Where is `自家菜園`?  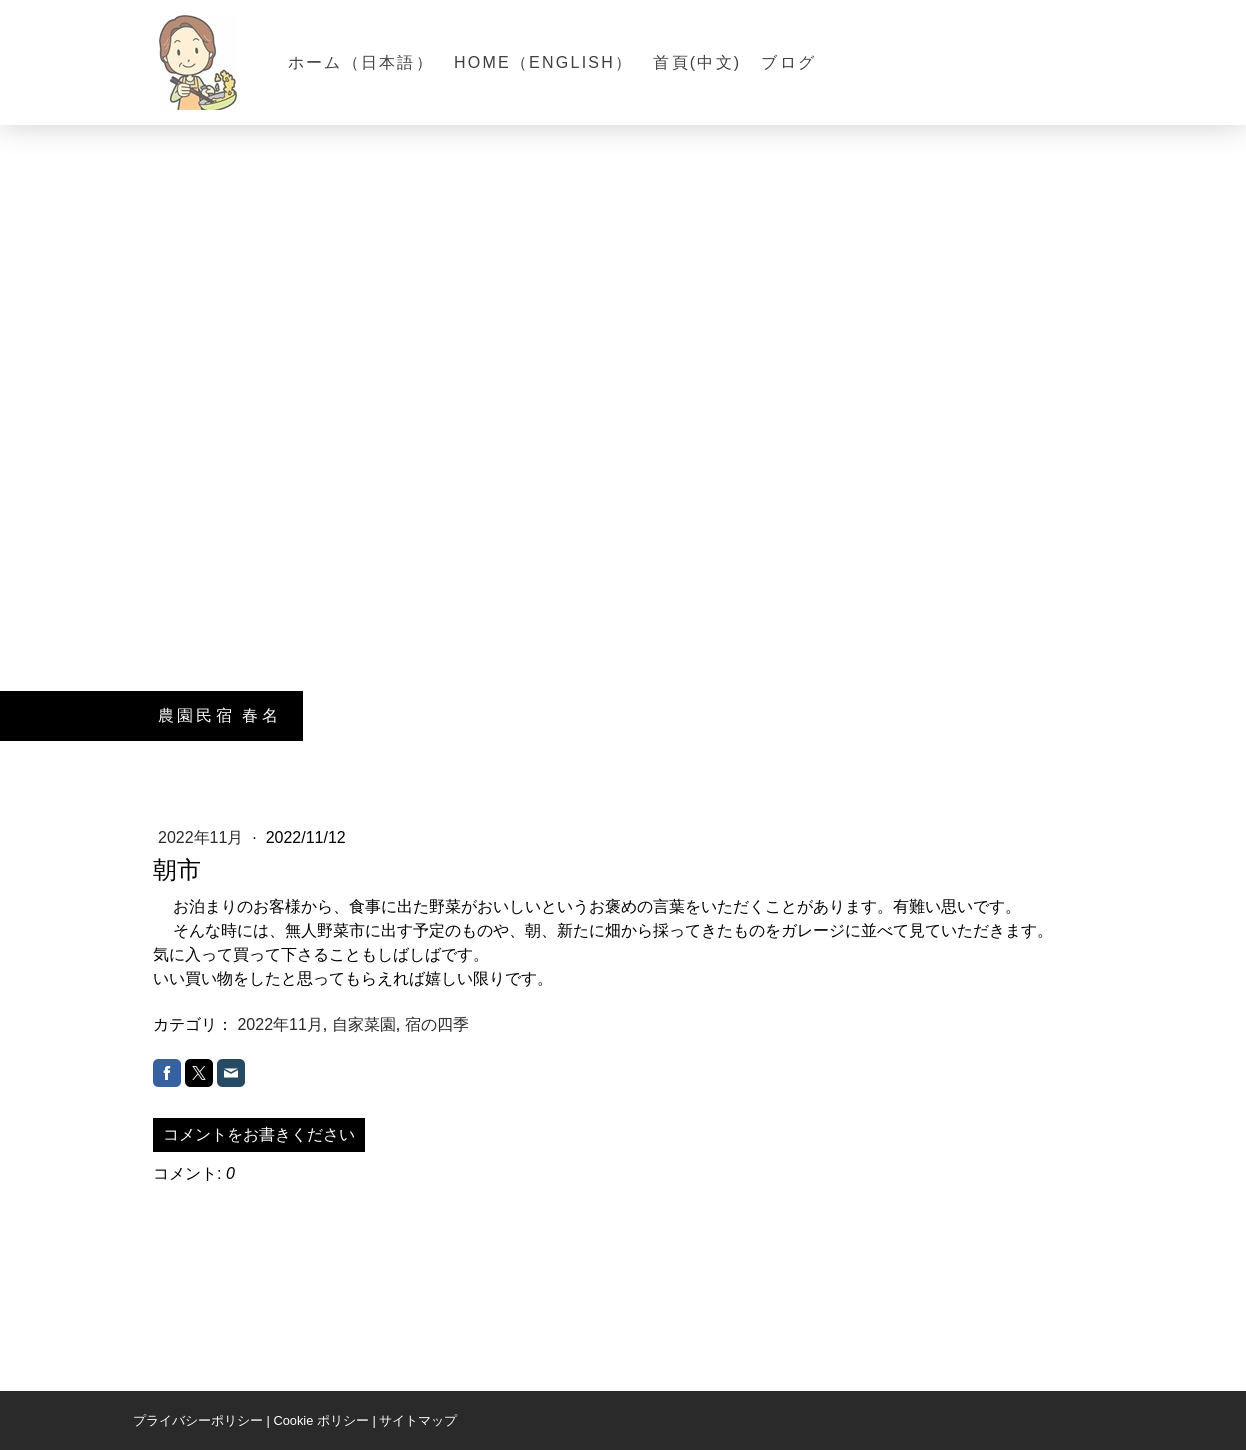 自家菜園 is located at coordinates (364, 1024).